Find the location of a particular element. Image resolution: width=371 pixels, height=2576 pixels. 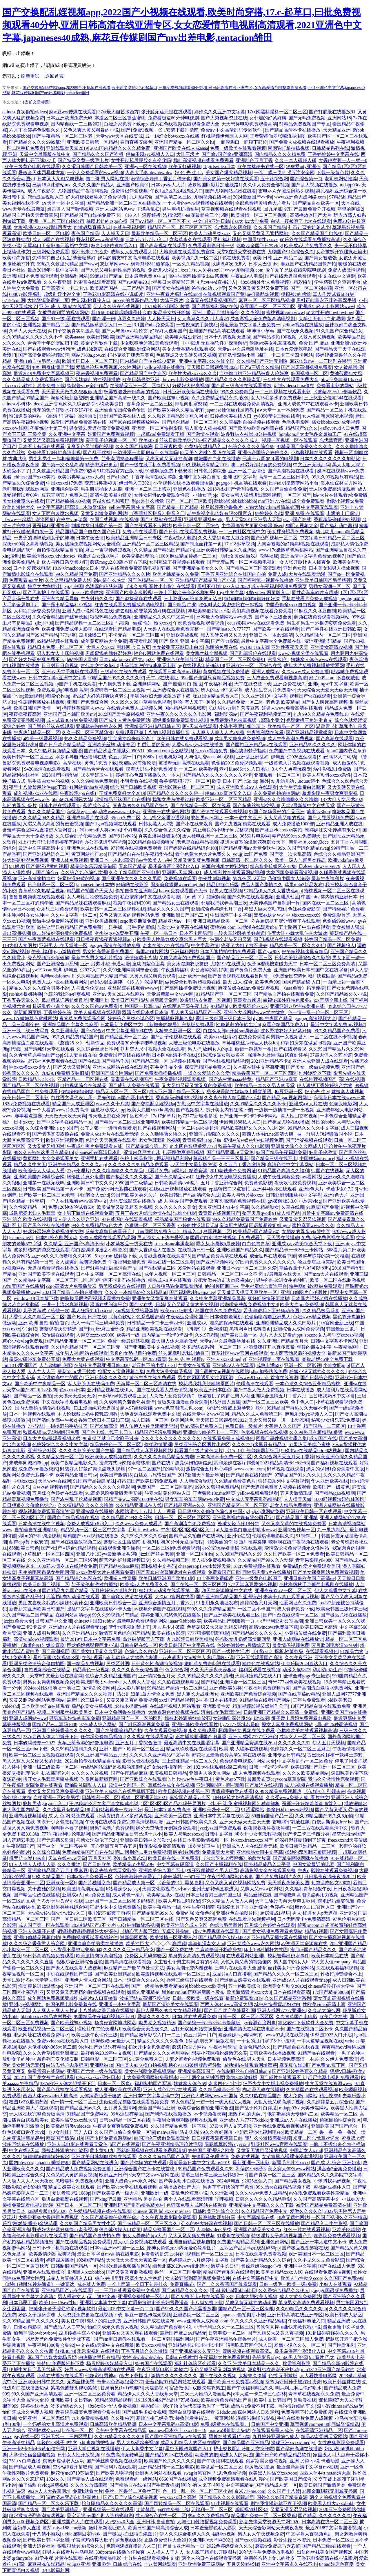

国产精品综合第二区 is located at coordinates (147, 1146).